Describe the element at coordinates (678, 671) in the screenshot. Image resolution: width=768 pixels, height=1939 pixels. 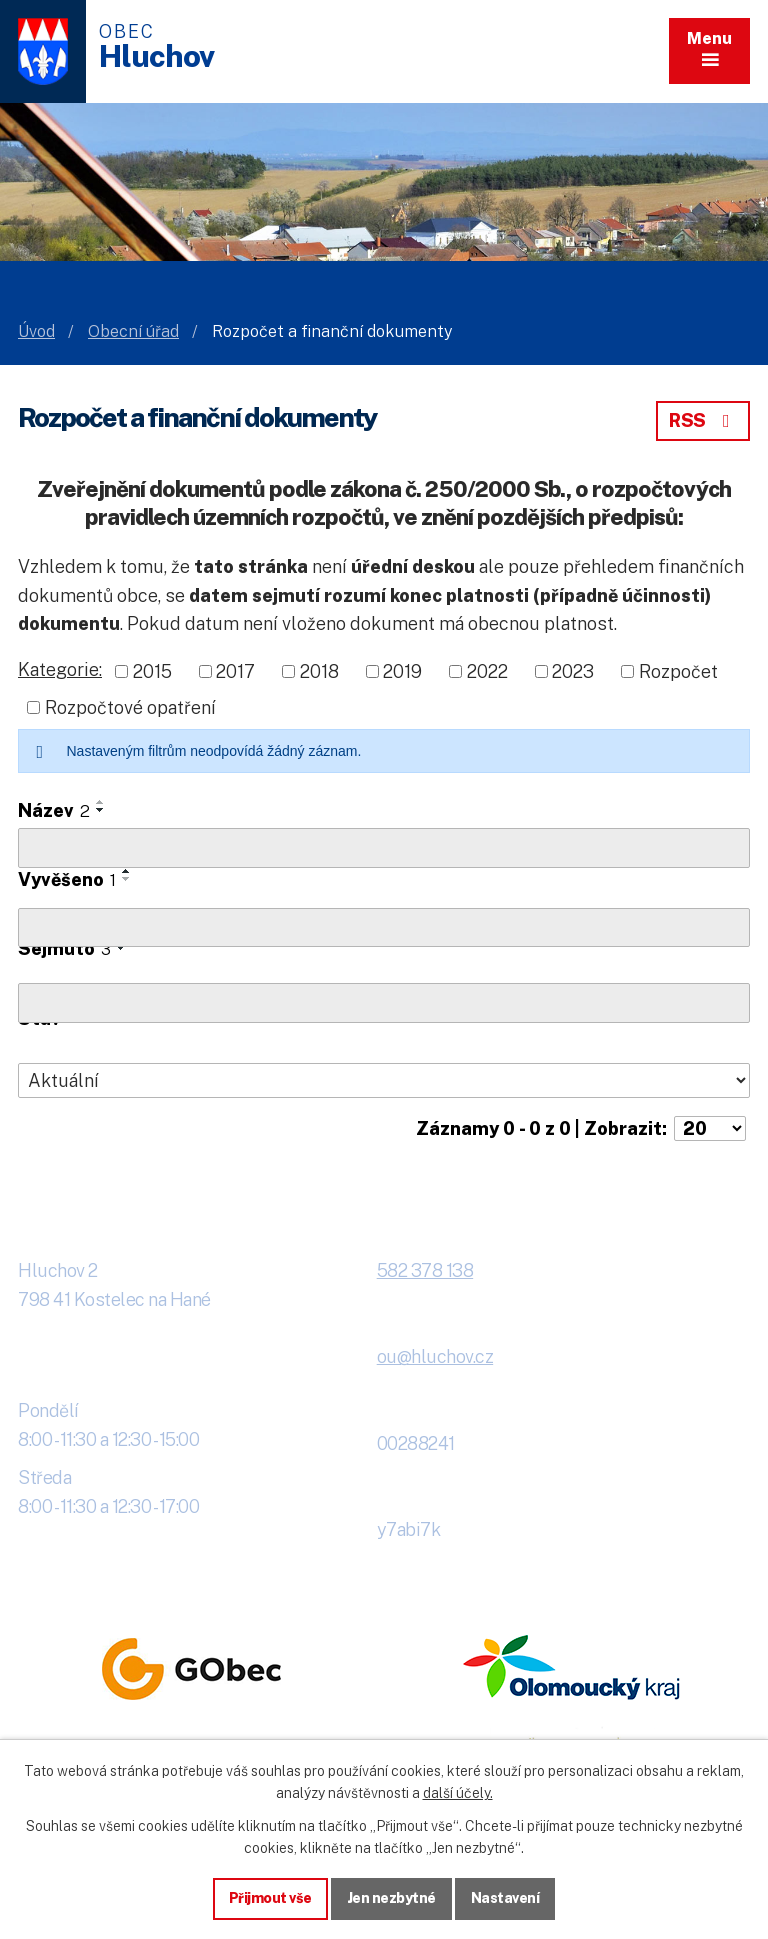
I see `Rozpočet` at that location.